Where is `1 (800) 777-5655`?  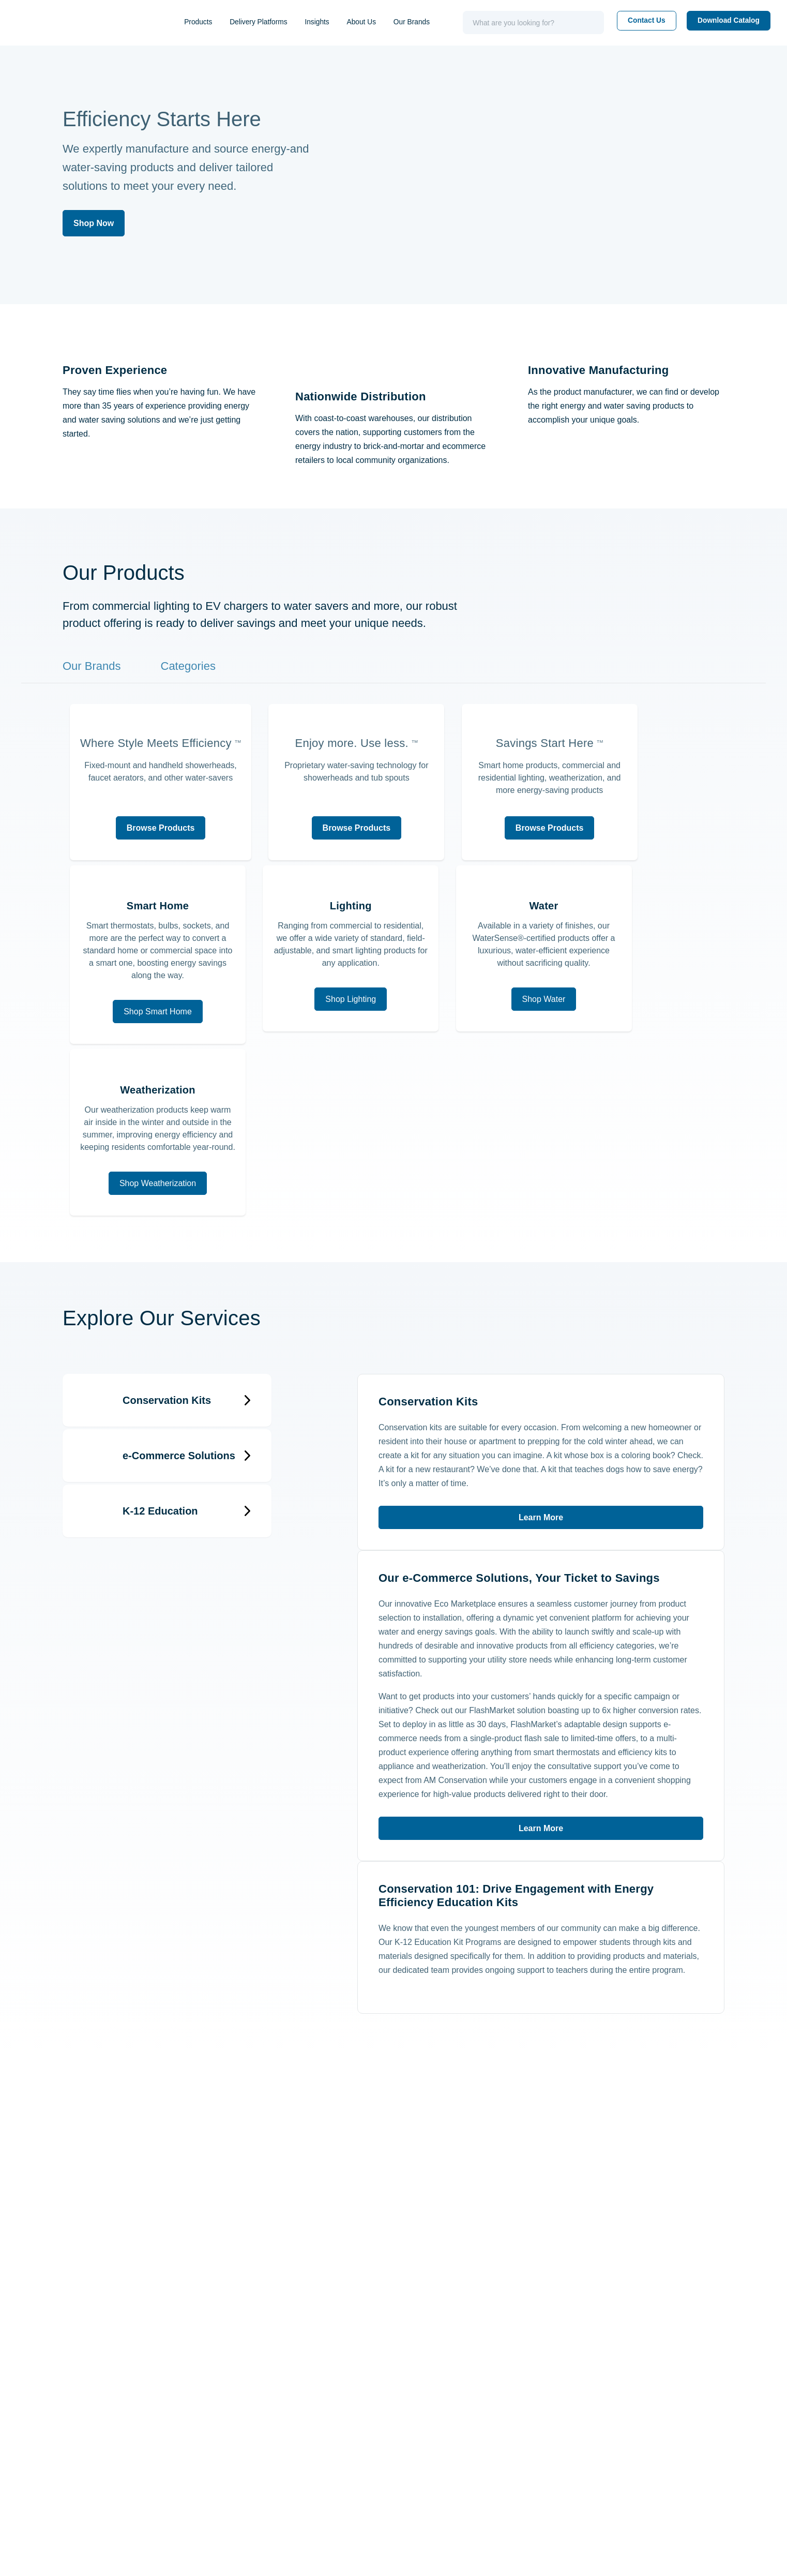
1 (800) 777-5655 is located at coordinates (80, 2419).